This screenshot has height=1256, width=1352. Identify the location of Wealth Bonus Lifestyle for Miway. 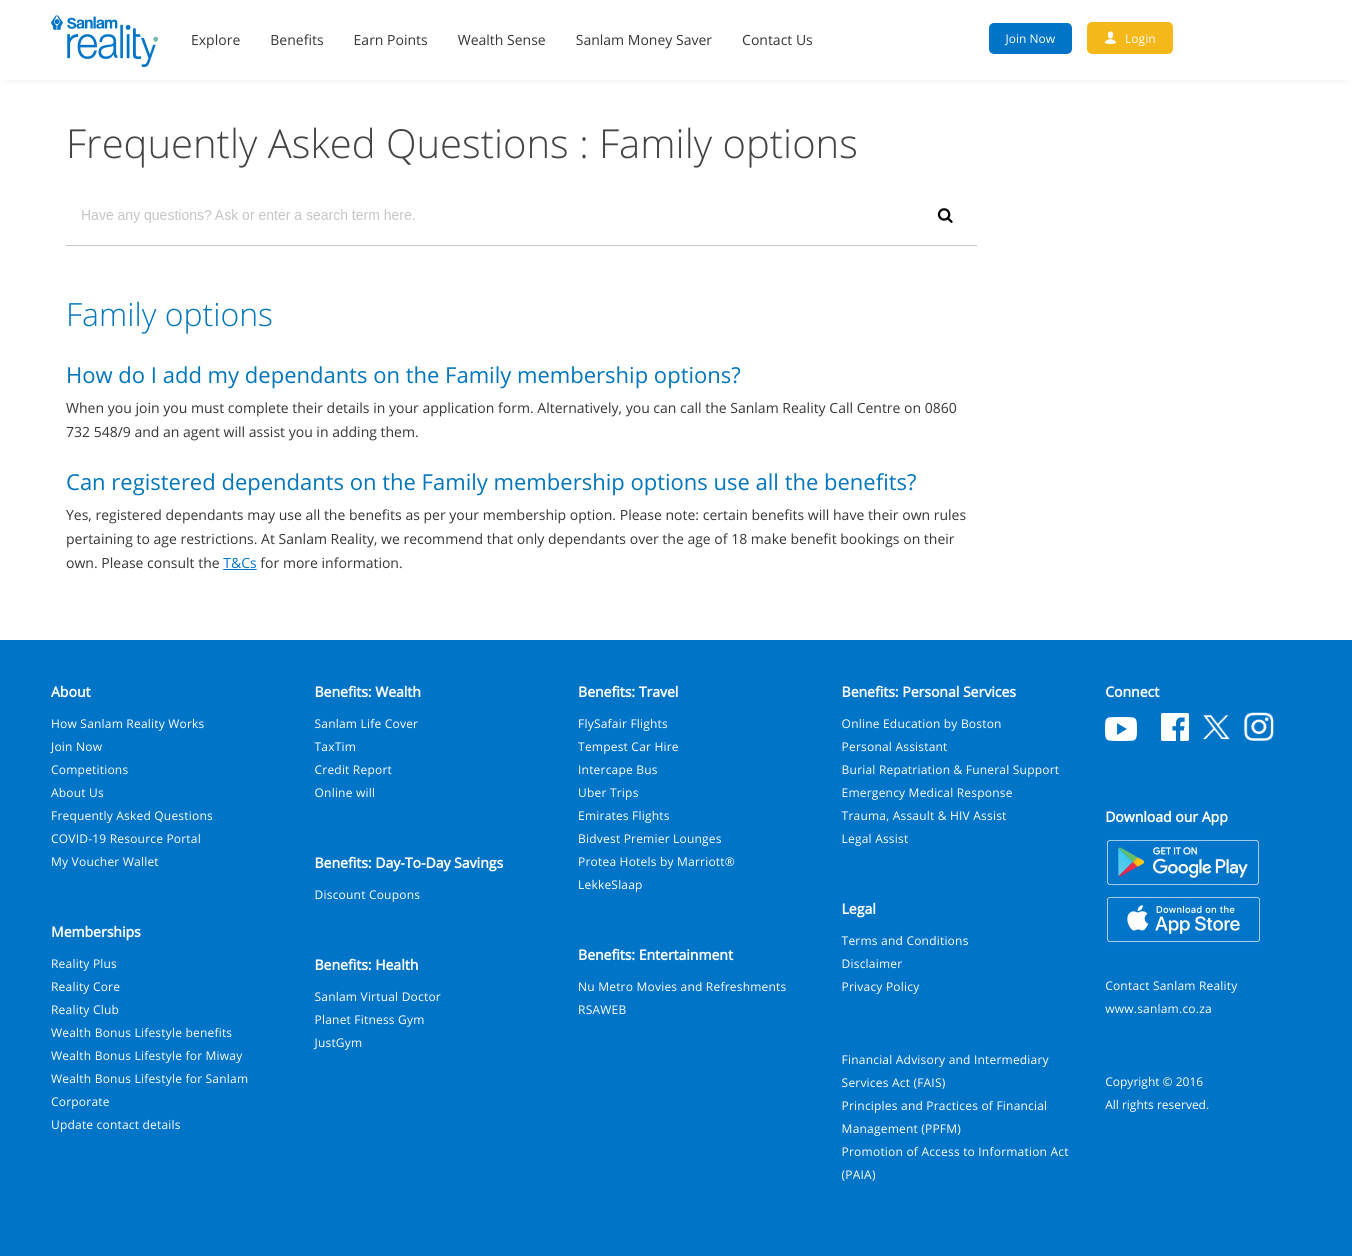
(146, 1055).